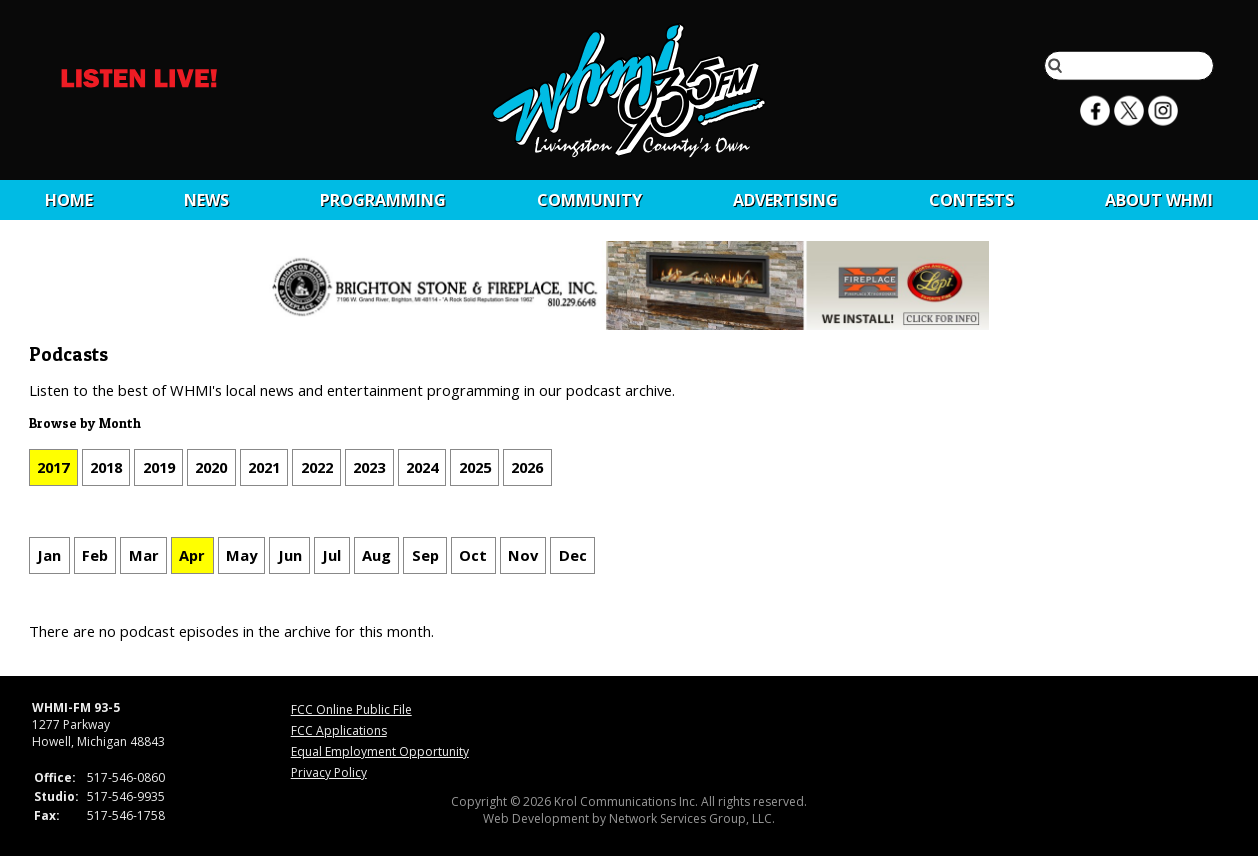  Describe the element at coordinates (369, 467) in the screenshot. I see `2023` at that location.